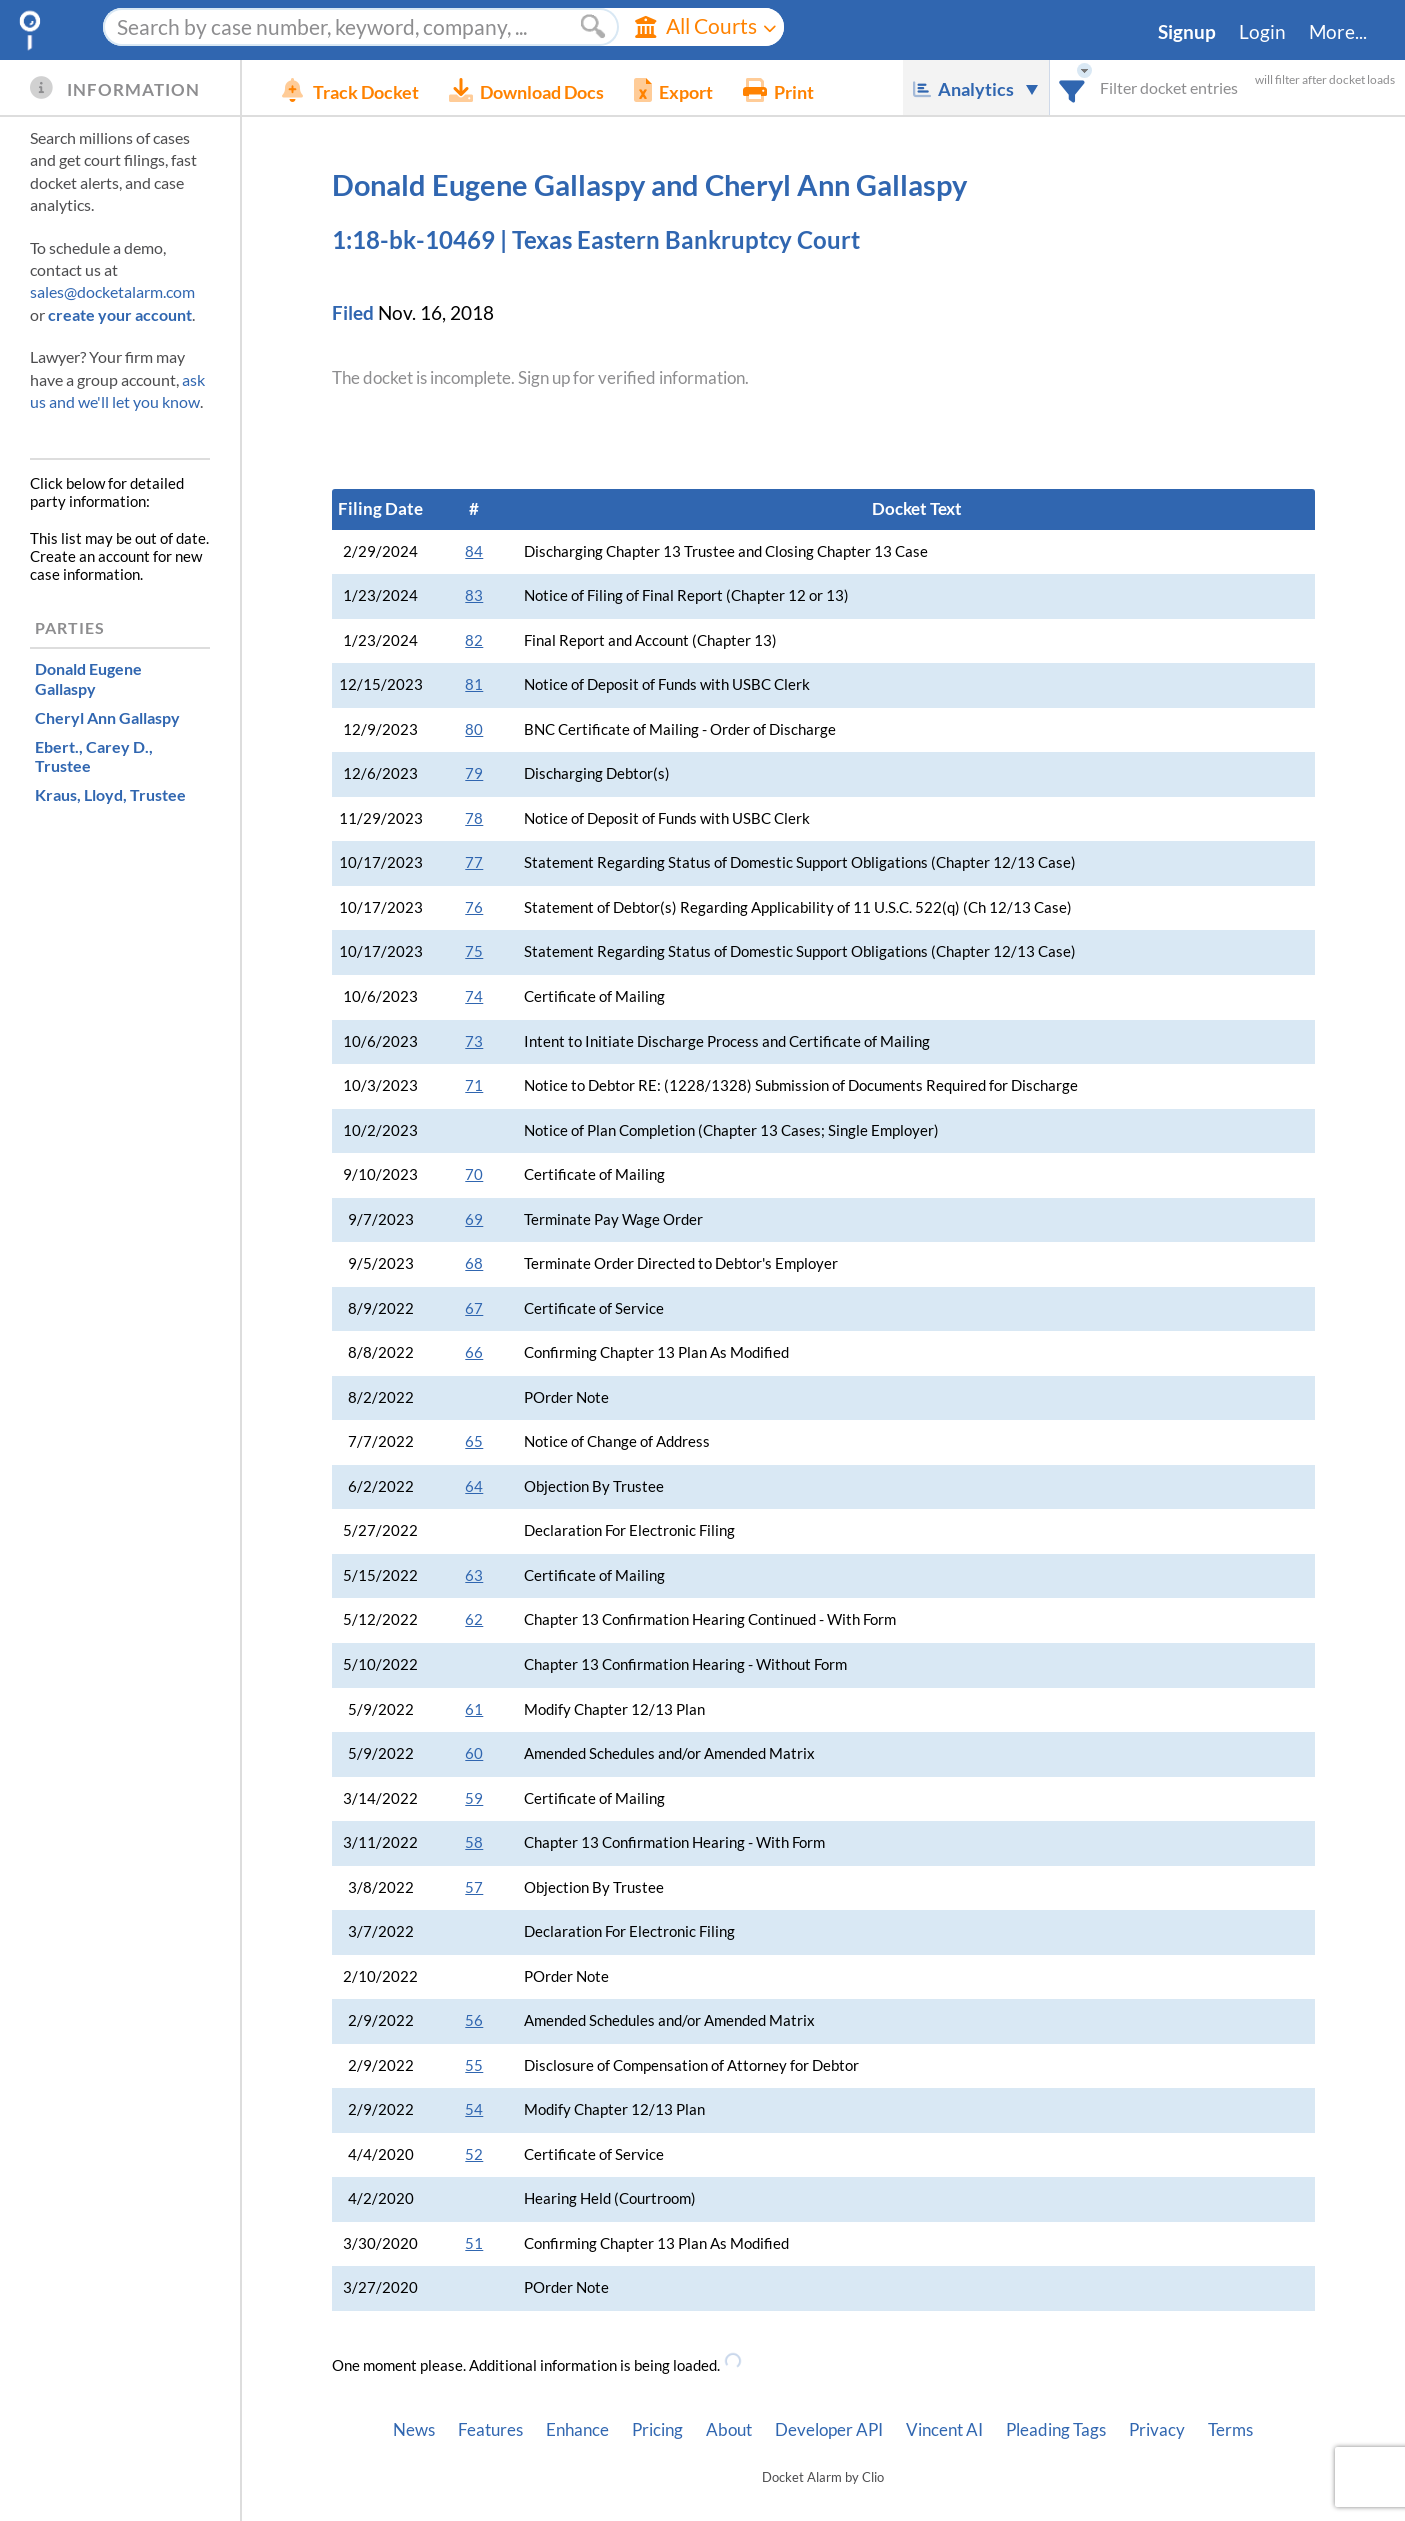 The image size is (1405, 2521). Describe the element at coordinates (729, 2430) in the screenshot. I see `About` at that location.